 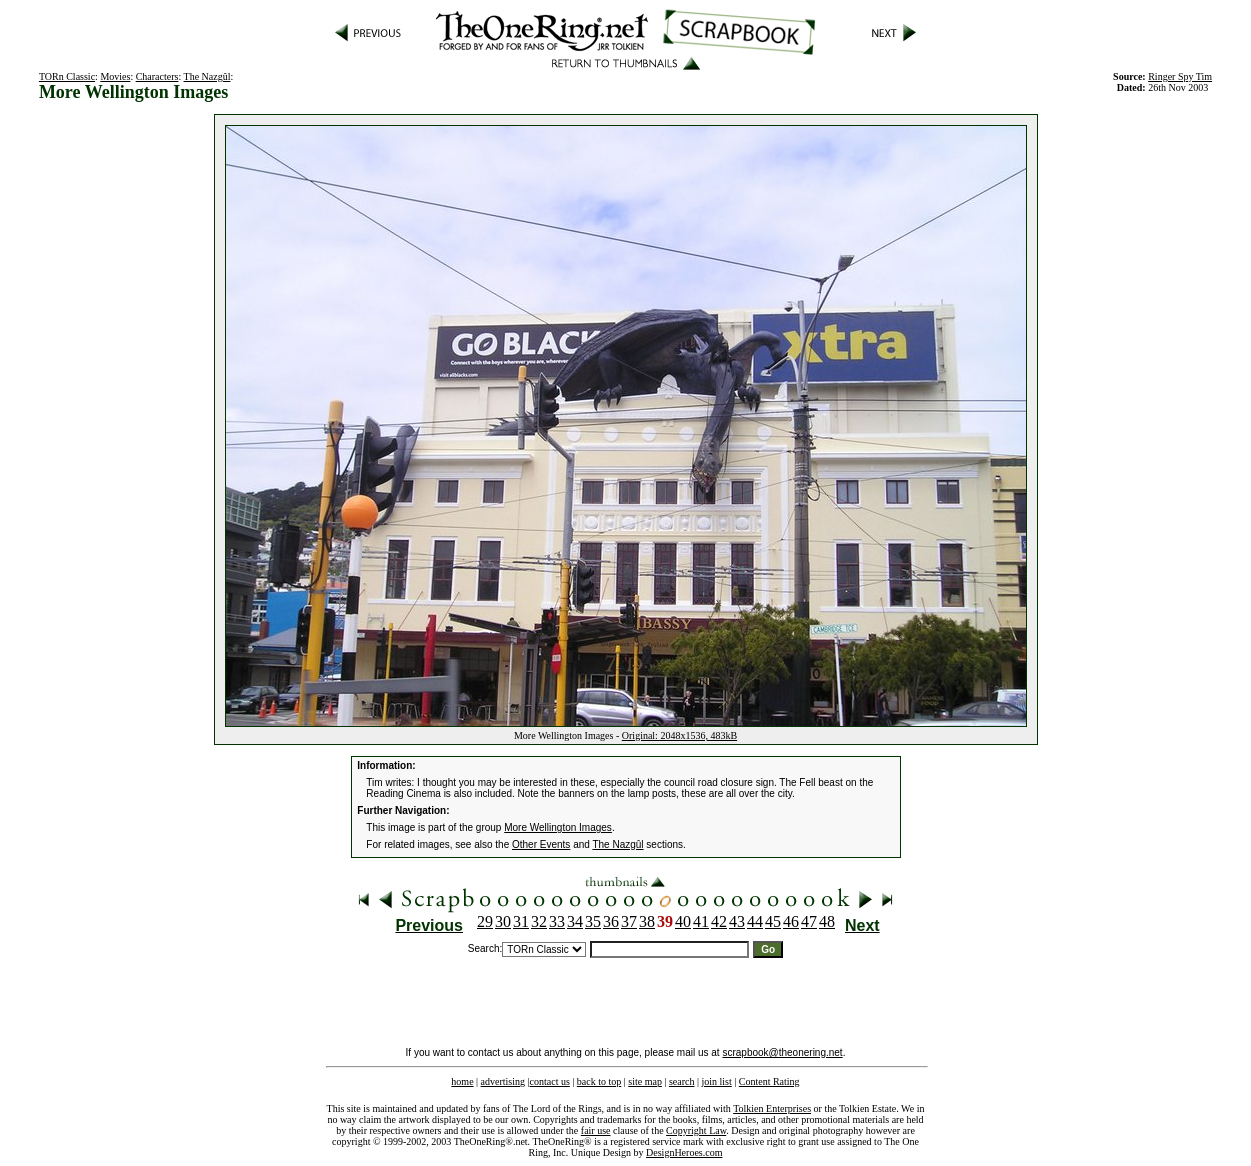 What do you see at coordinates (773, 921) in the screenshot?
I see `45` at bounding box center [773, 921].